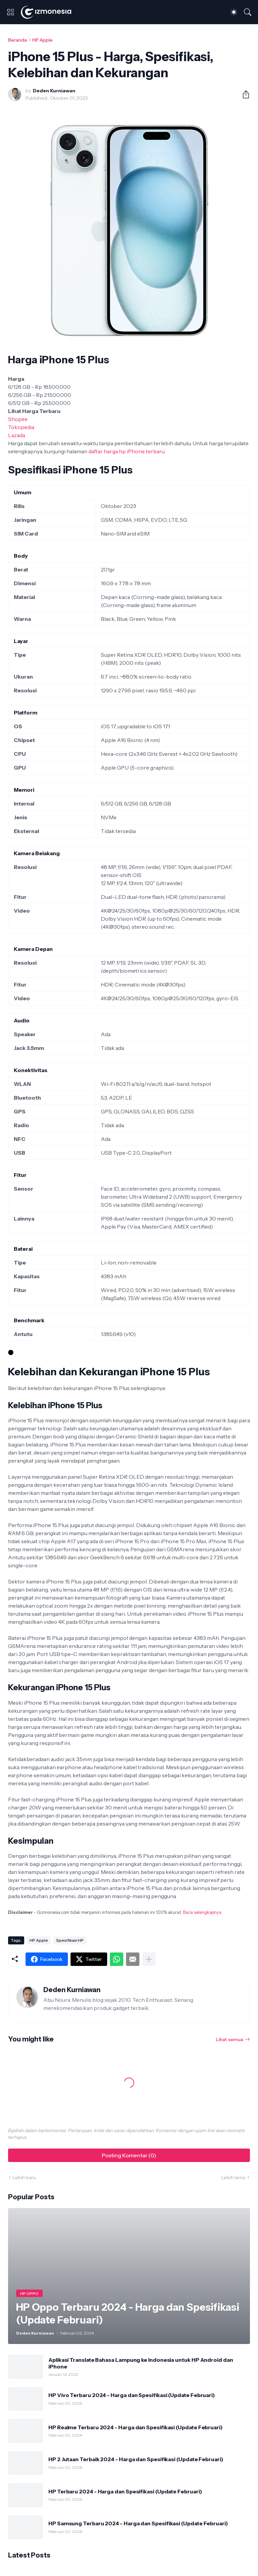 The width and height of the screenshot is (258, 2576). I want to click on Shopee, so click(18, 419).